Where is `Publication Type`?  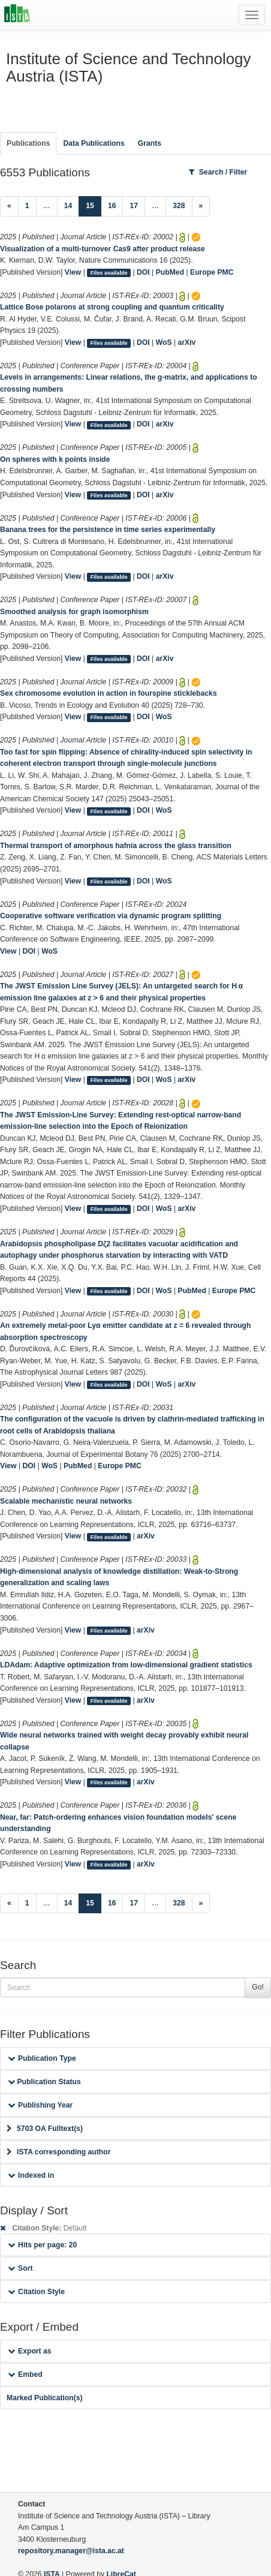
Publication Type is located at coordinates (42, 2058).